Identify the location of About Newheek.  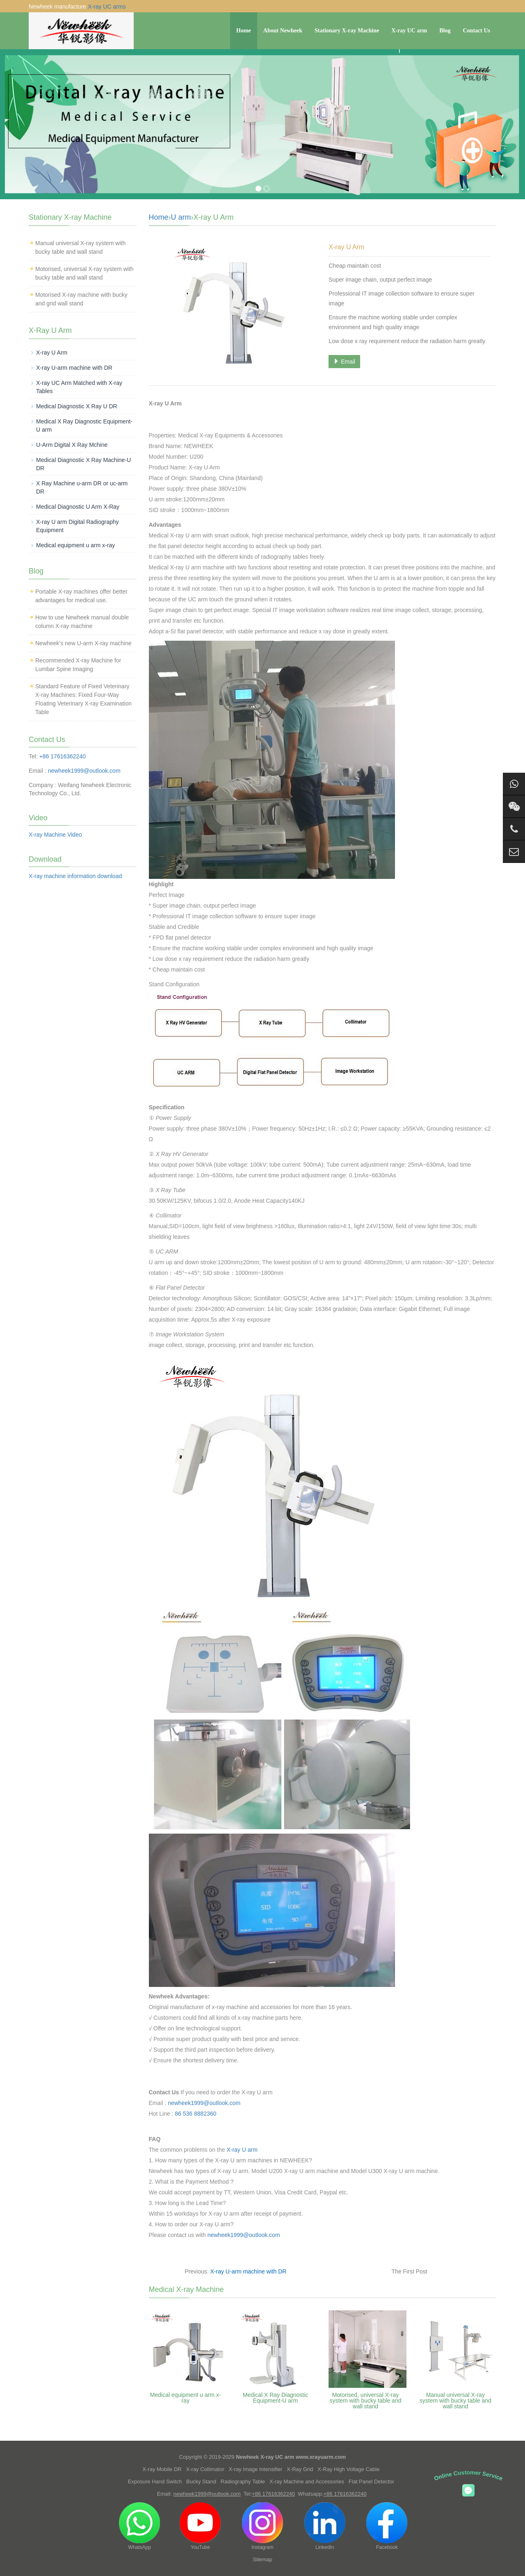
(282, 30).